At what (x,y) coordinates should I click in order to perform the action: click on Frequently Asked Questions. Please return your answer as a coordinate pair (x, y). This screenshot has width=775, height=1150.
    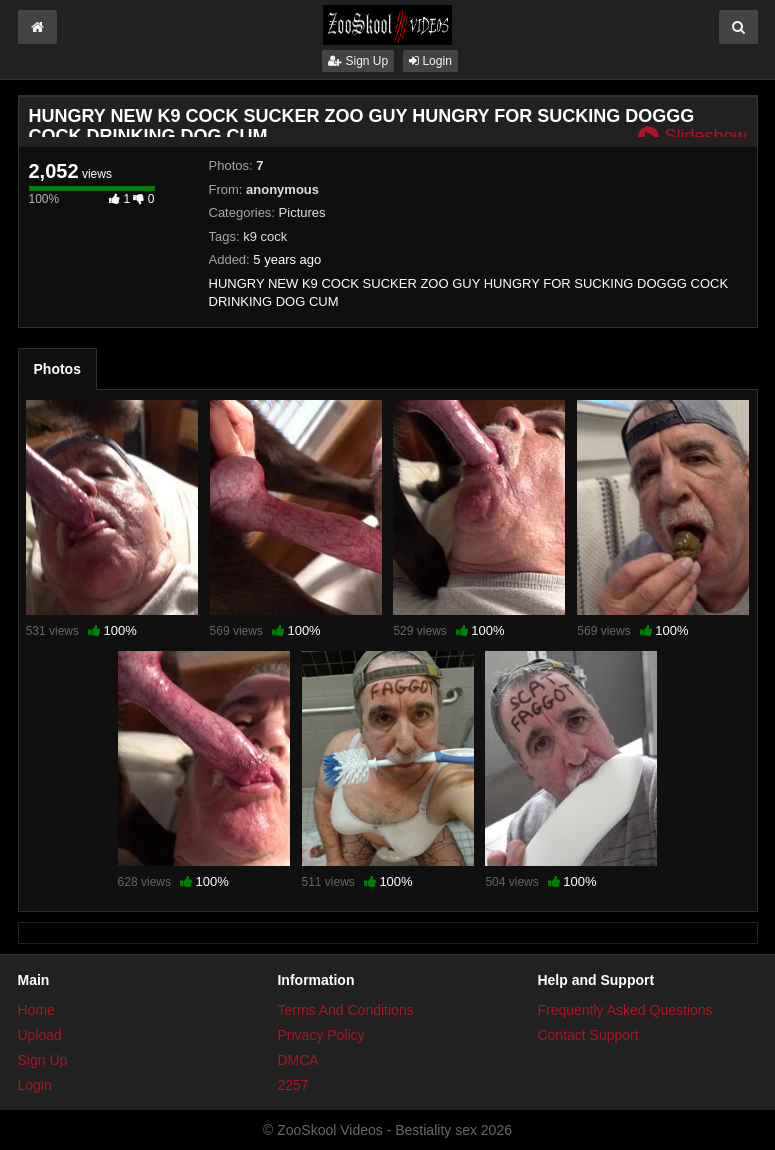
    Looking at the image, I should click on (624, 1010).